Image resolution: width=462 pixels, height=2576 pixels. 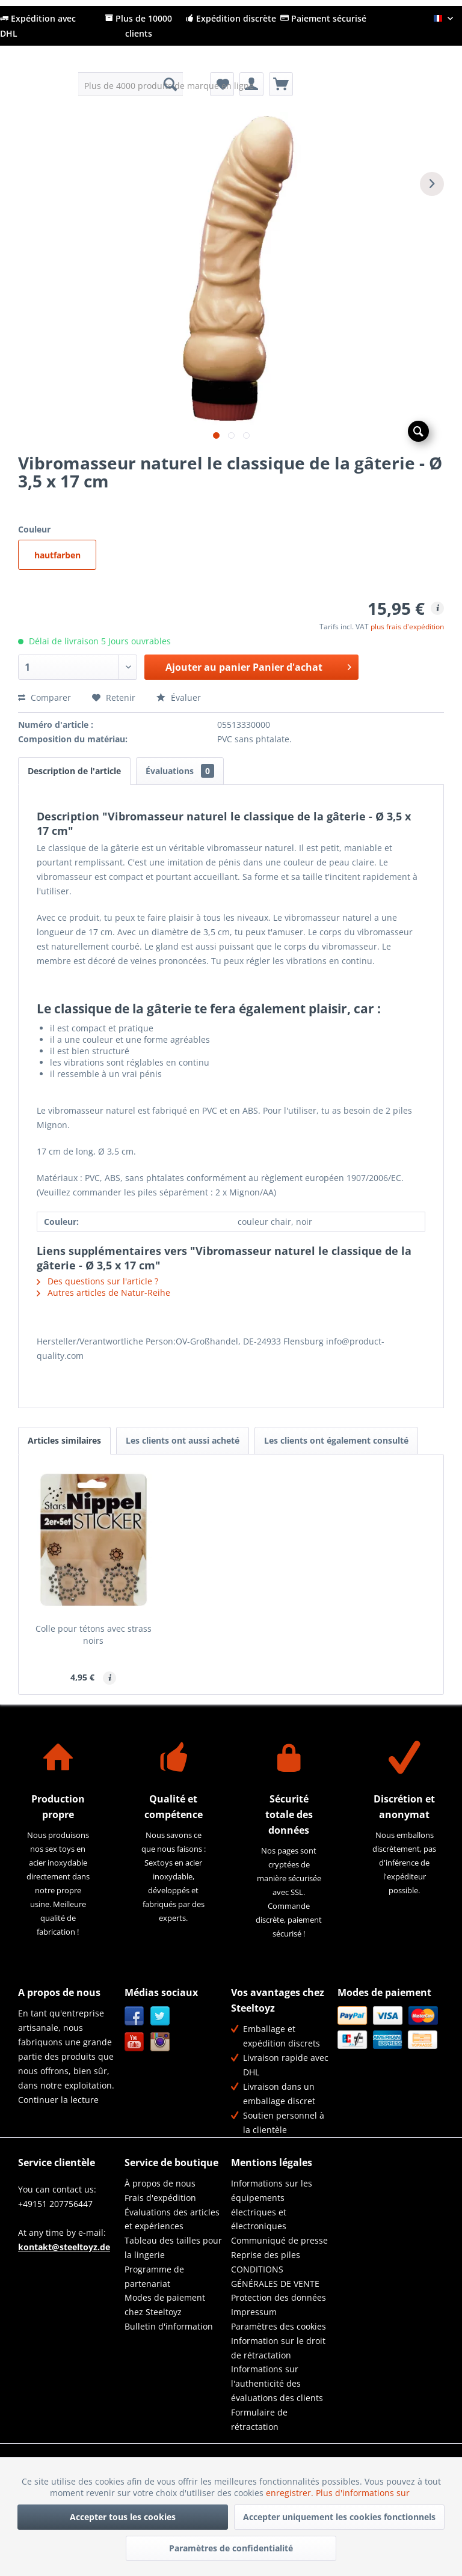 I want to click on Bulletin d'information, so click(x=169, y=2326).